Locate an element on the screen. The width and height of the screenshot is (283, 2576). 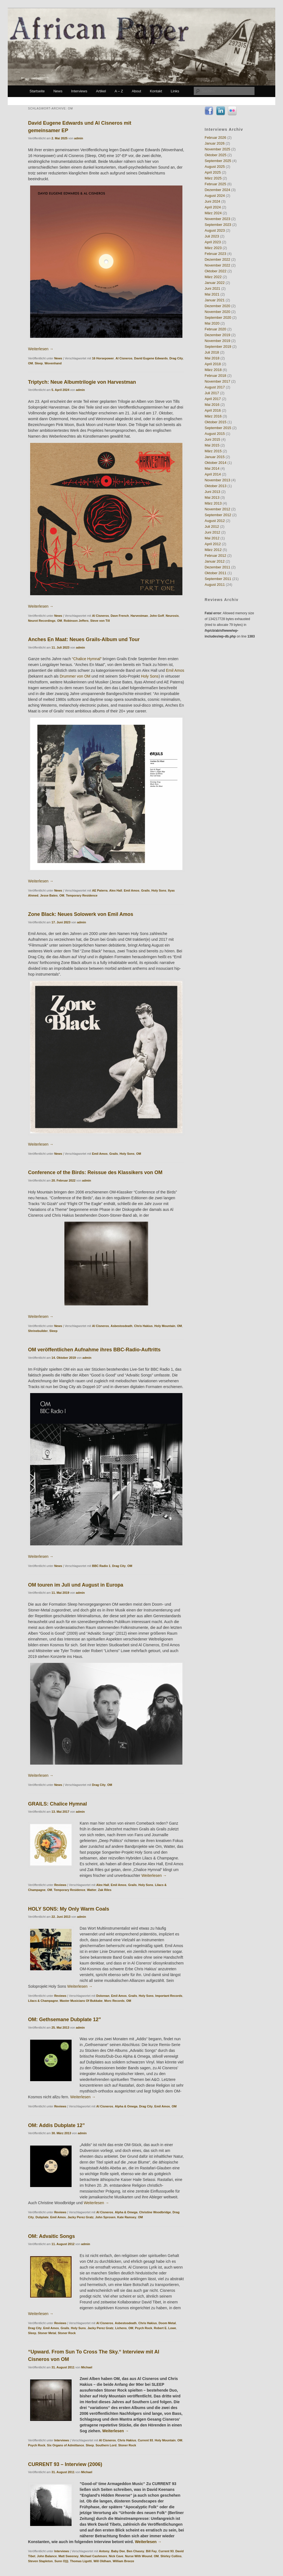
Drummer von OM is located at coordinates (75, 676).